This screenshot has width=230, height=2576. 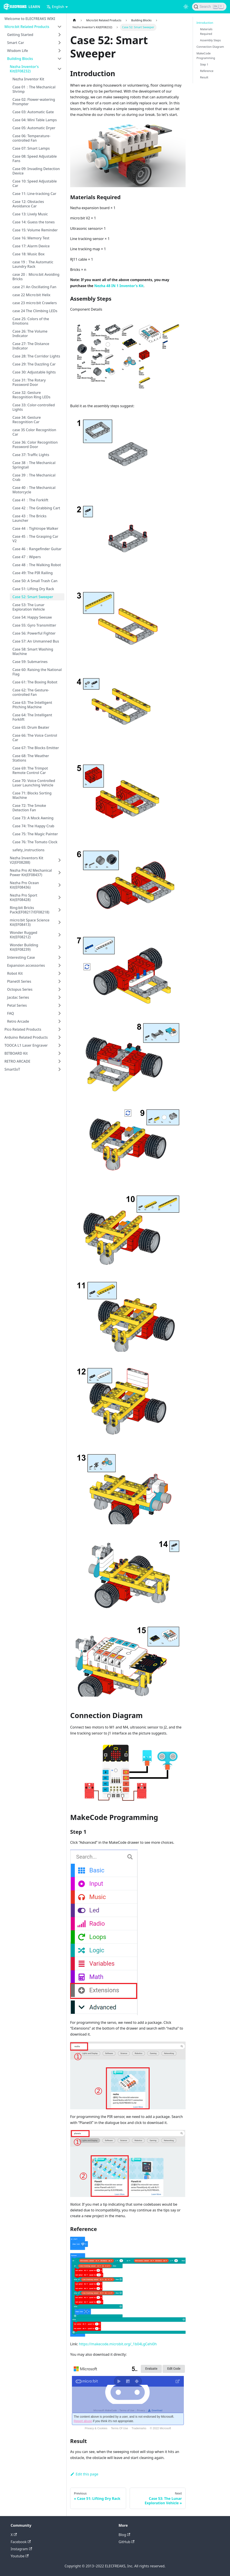 I want to click on Octopus Series, so click(x=19, y=989).